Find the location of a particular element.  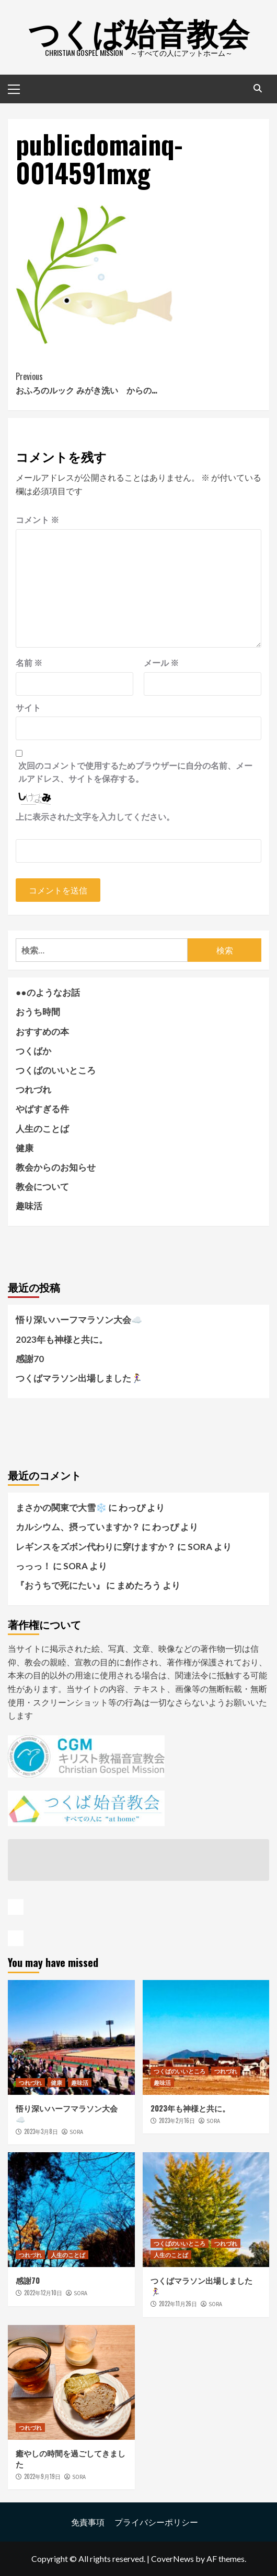

趣味活 is located at coordinates (29, 1205).